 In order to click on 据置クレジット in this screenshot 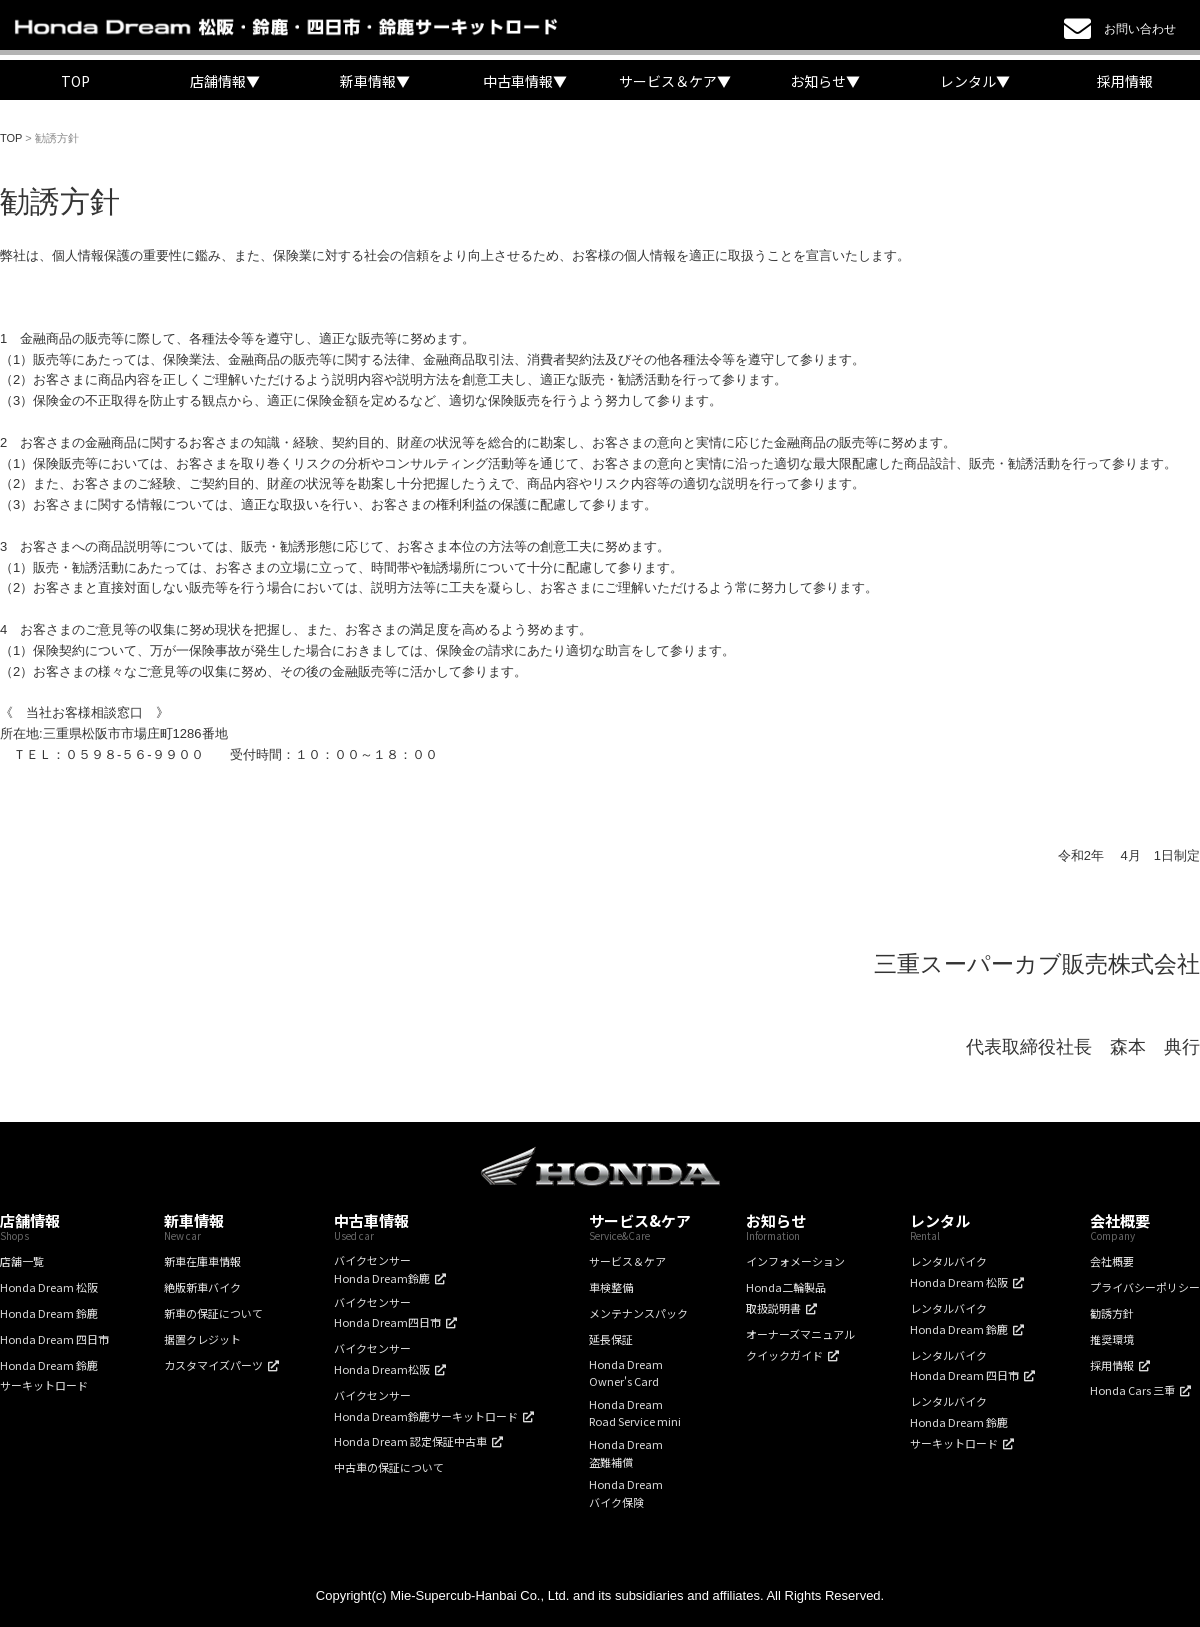, I will do `click(202, 1339)`.